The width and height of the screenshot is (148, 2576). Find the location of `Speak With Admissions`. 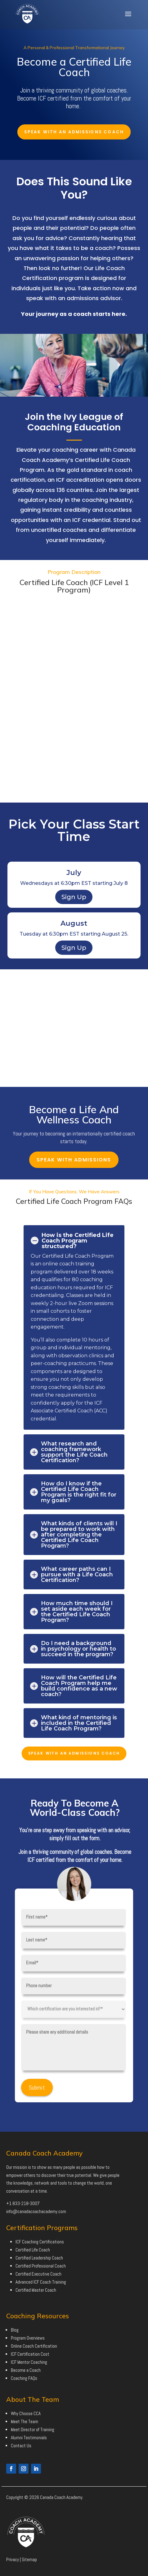

Speak With Admissions is located at coordinates (74, 1159).